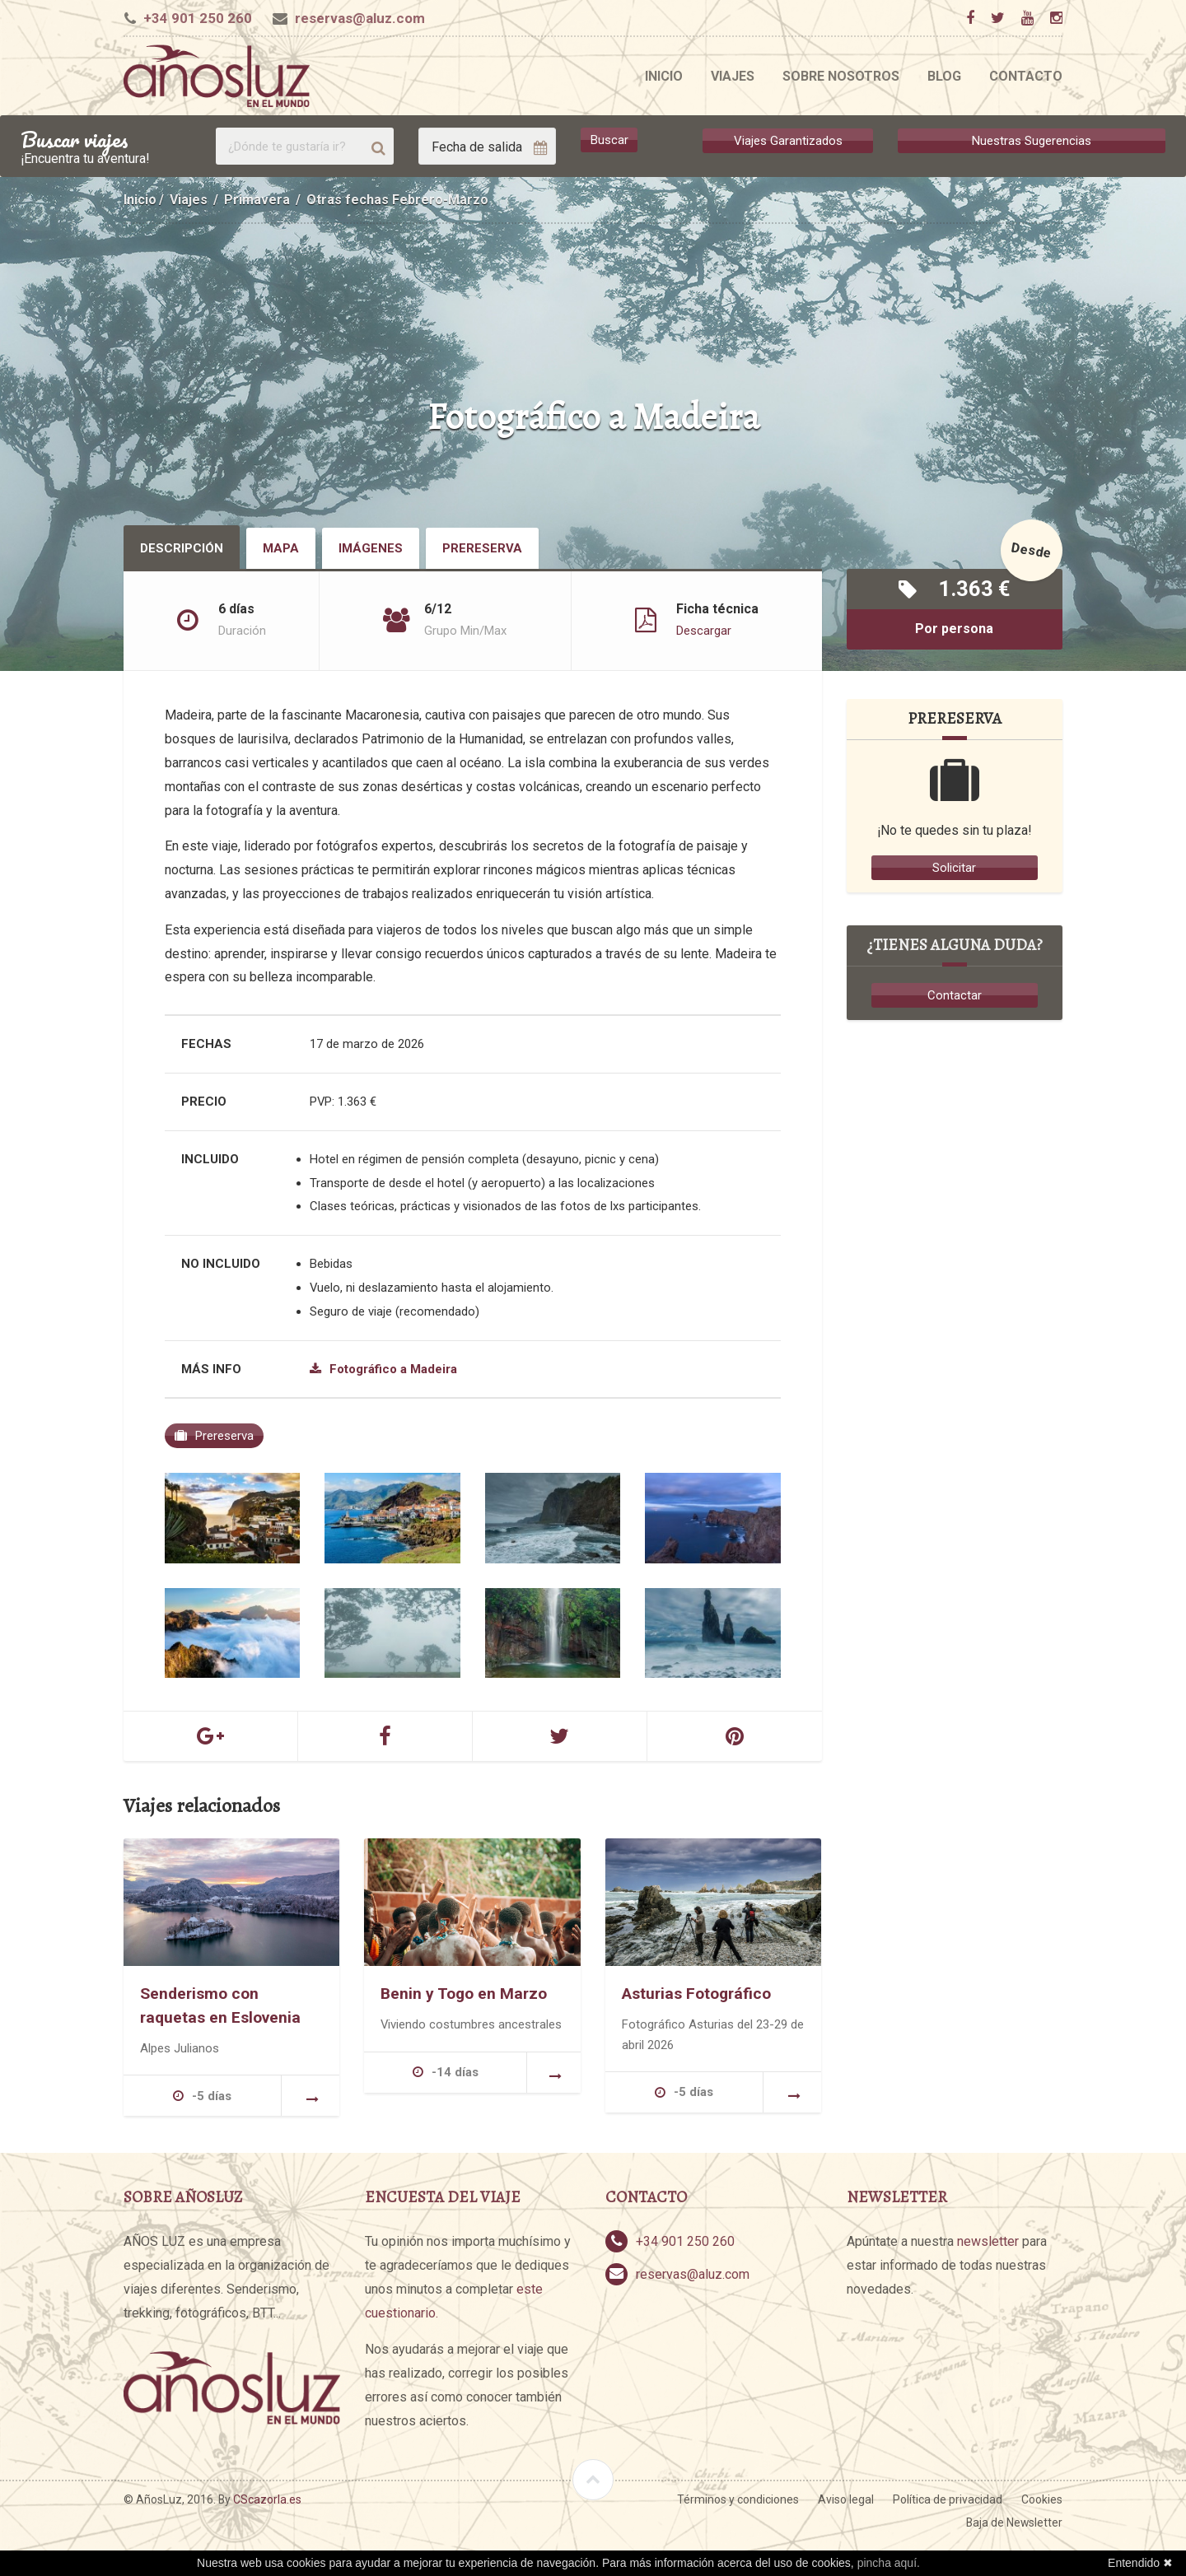 This screenshot has width=1186, height=2576. Describe the element at coordinates (257, 199) in the screenshot. I see `Primavera` at that location.